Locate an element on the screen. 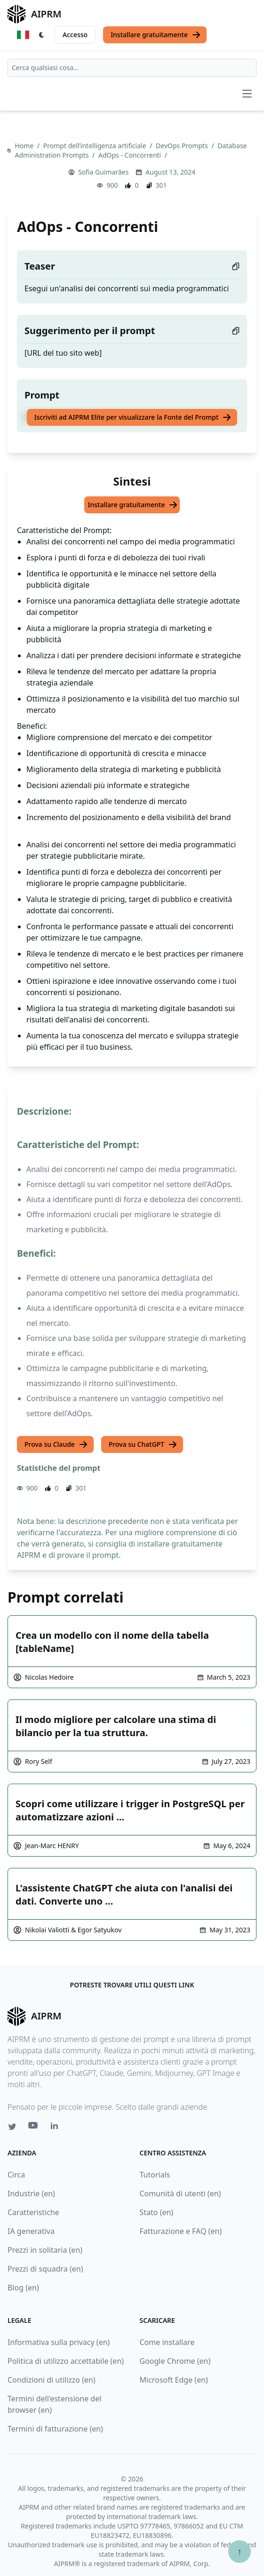  Politica di utilizzo accettabile (en) is located at coordinates (66, 2361).